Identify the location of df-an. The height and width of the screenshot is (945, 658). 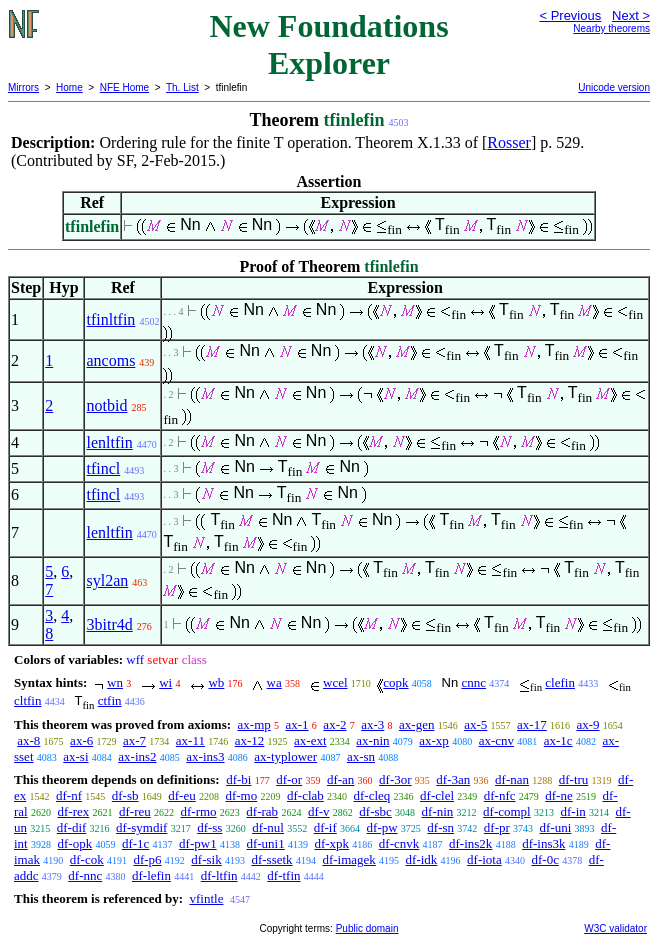
(340, 779).